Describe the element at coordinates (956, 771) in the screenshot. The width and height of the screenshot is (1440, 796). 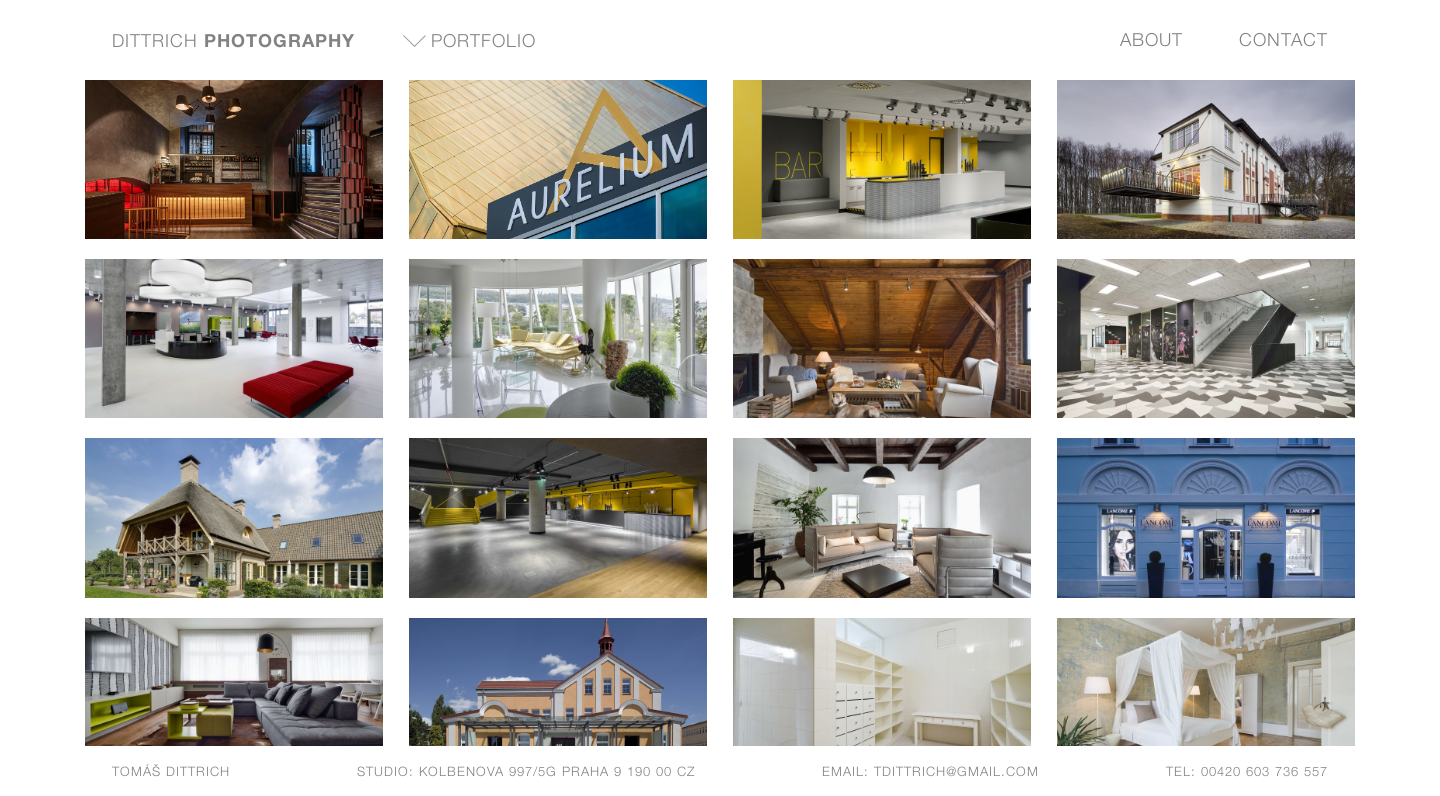
I see `tdittrich@gmail.com` at that location.